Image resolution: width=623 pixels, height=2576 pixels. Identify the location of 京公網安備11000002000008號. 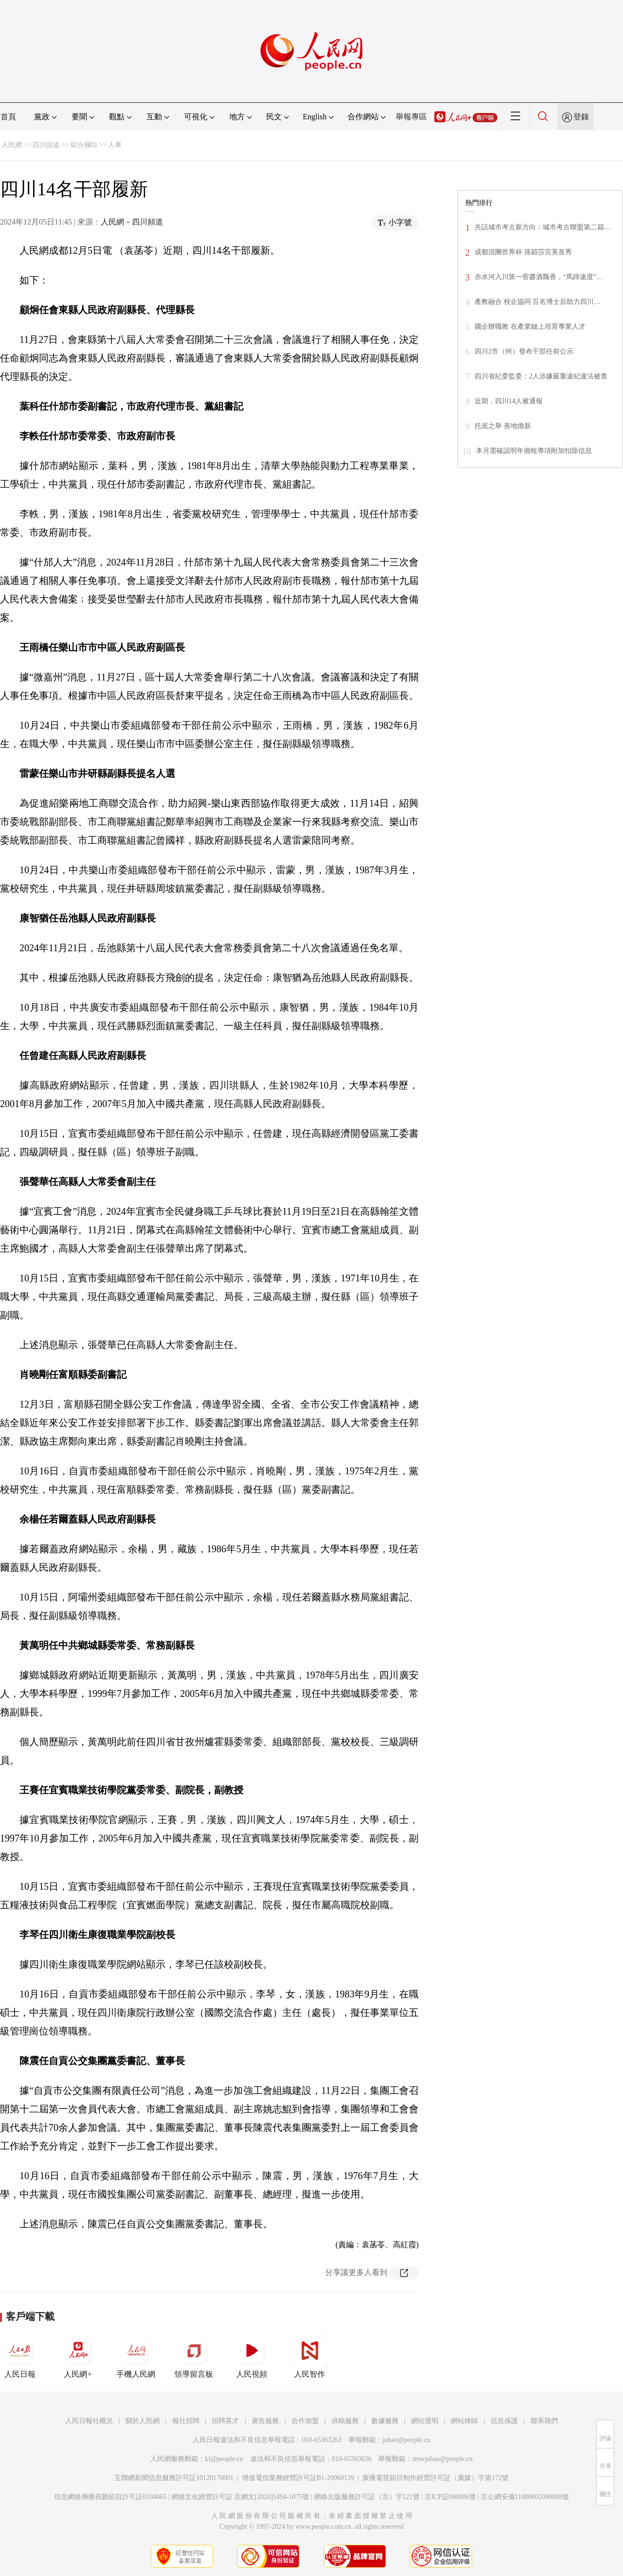
(525, 2497).